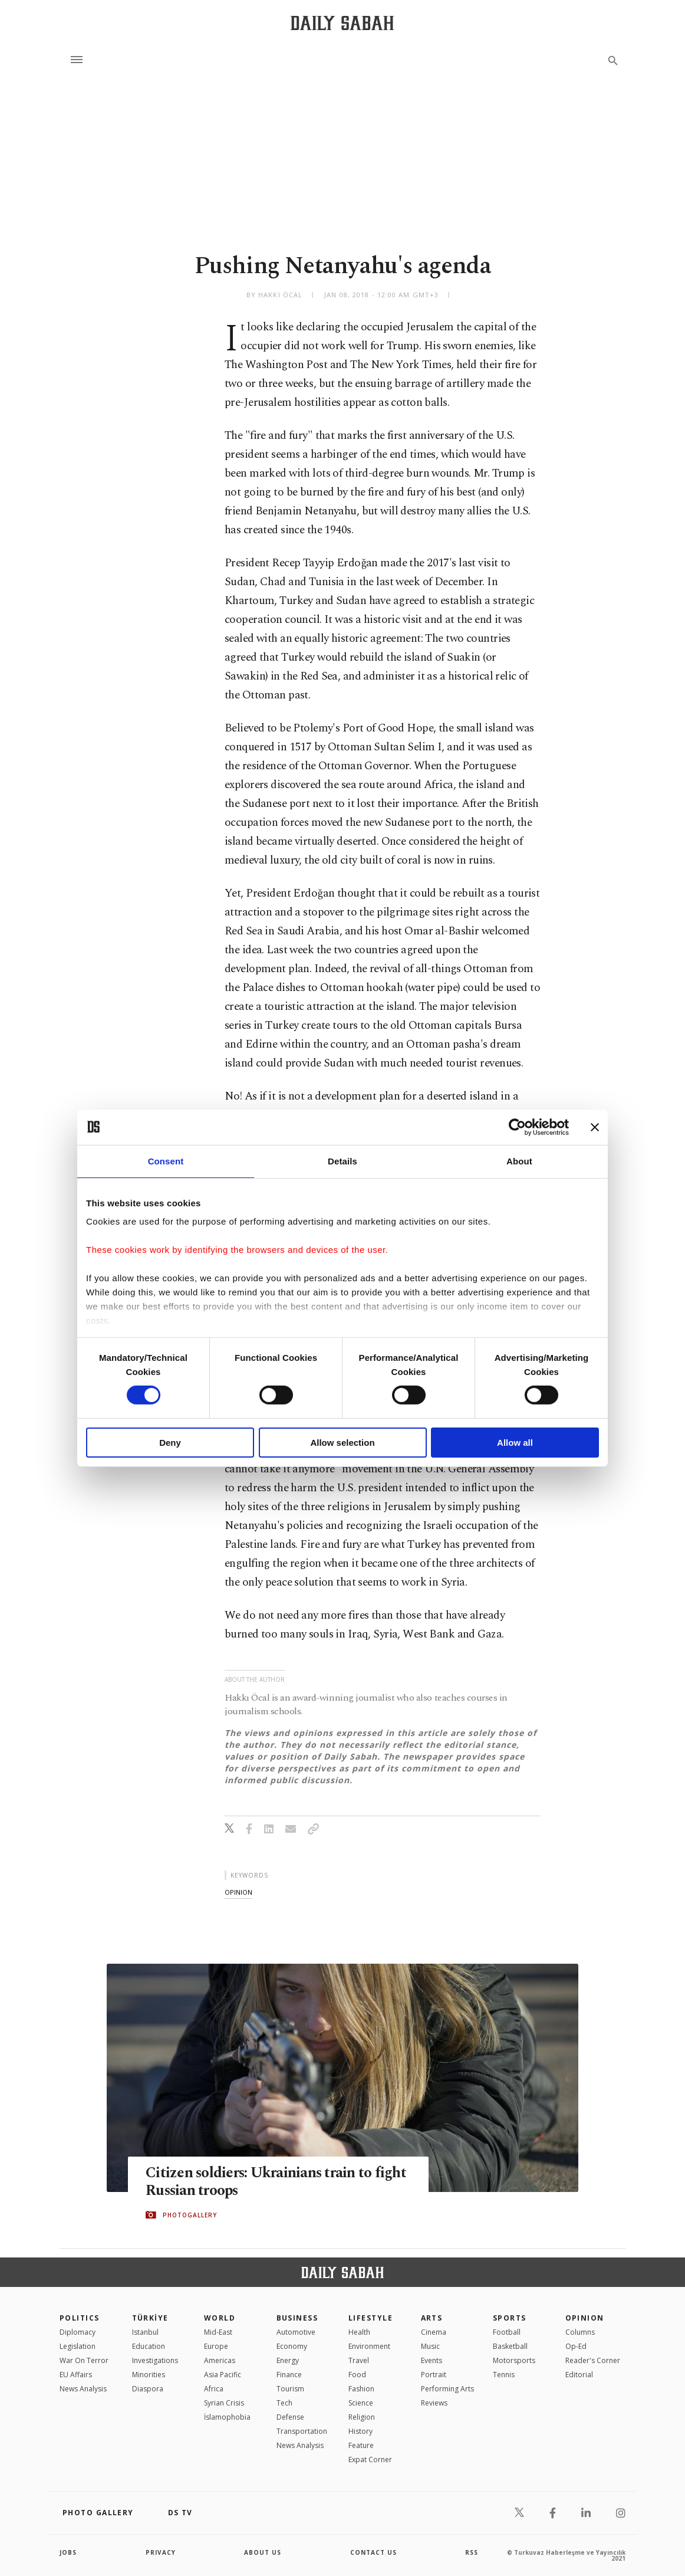  Describe the element at coordinates (430, 2346) in the screenshot. I see `Music` at that location.